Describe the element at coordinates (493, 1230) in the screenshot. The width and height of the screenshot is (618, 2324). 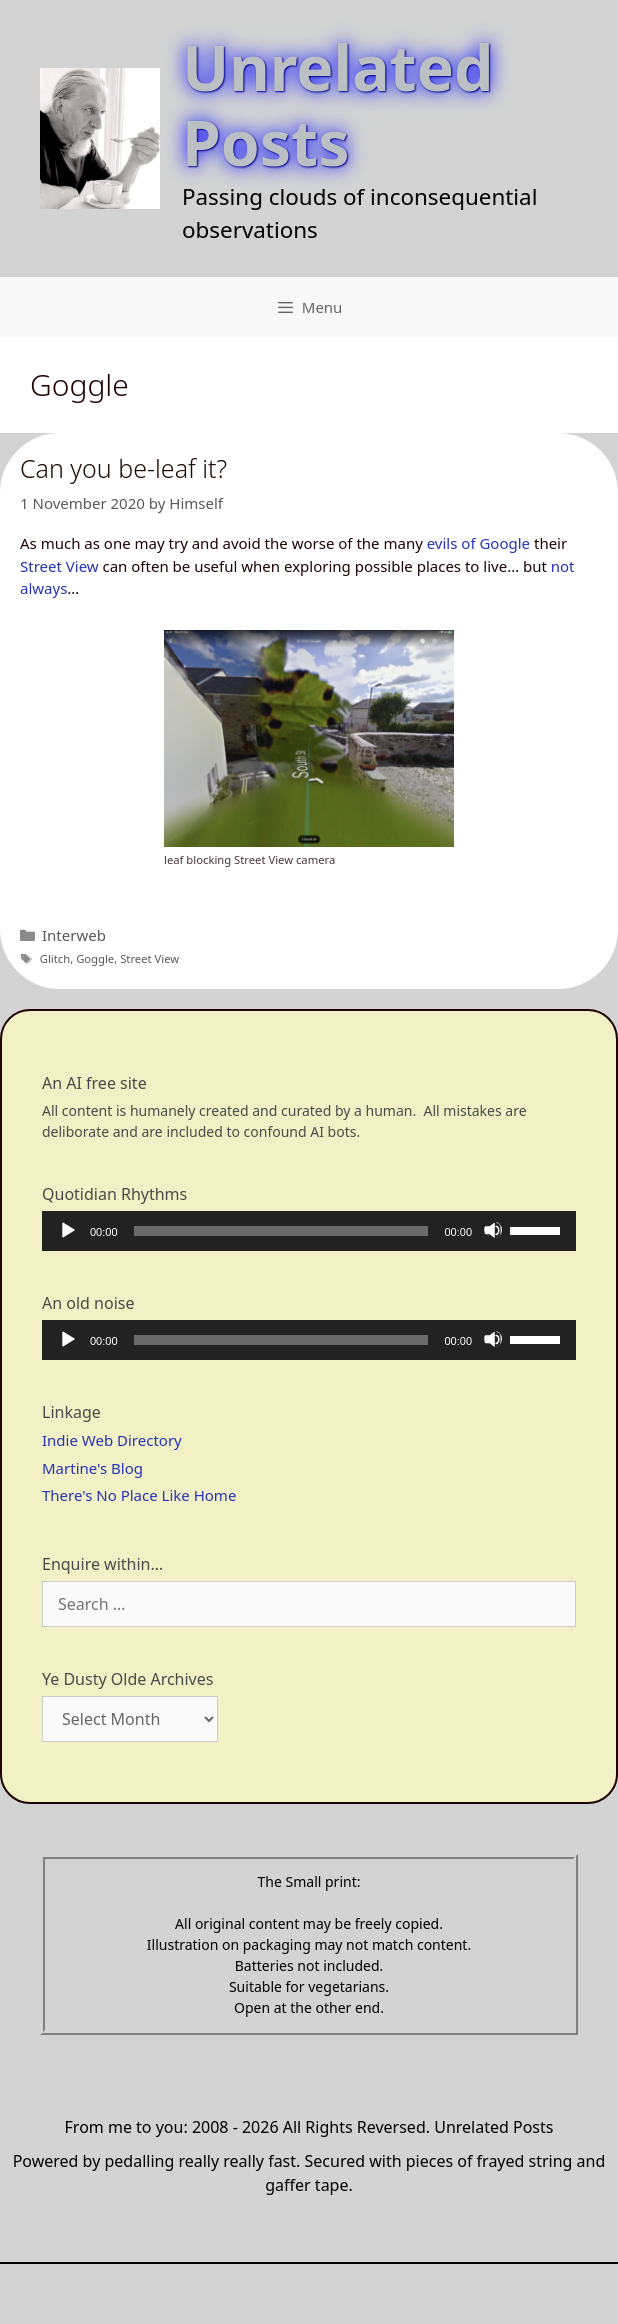
I see `[Mute]` at that location.